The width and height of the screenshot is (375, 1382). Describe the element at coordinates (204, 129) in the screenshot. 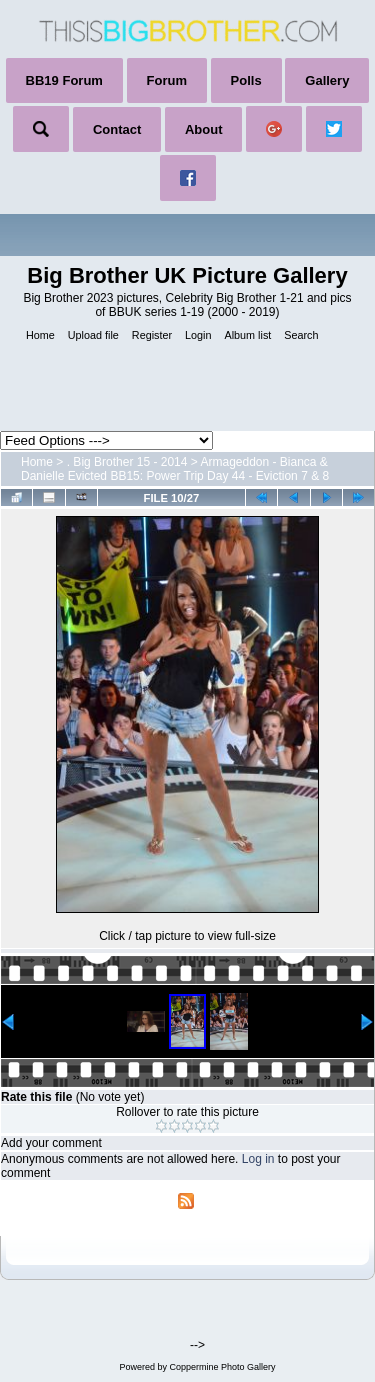

I see `About` at that location.